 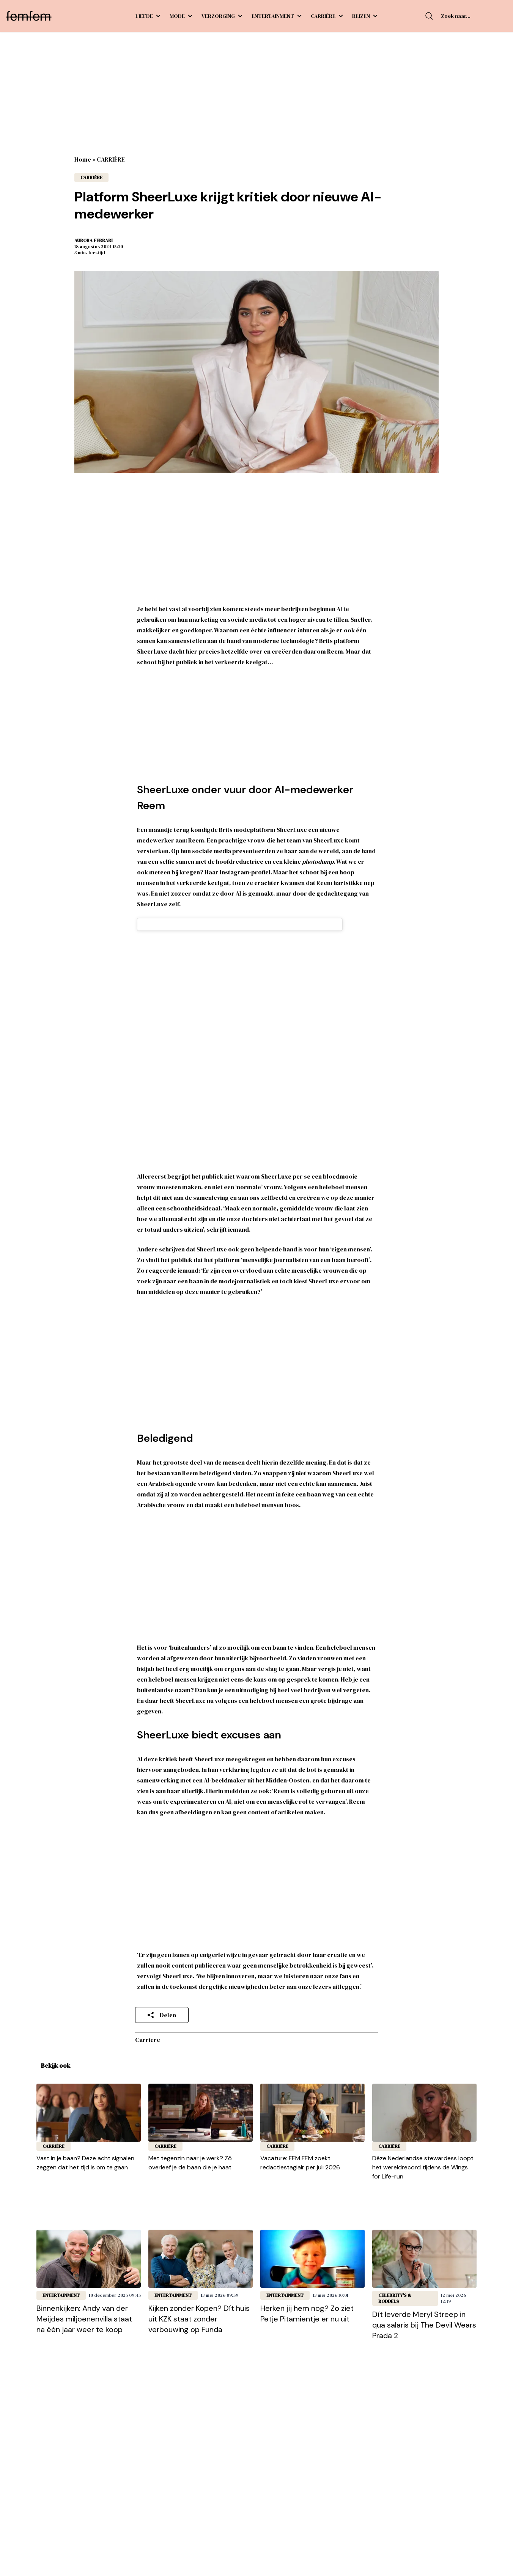 I want to click on [Lees bericht: Herken jij hem nog? Zo ziet Petje Pitamientje er nu uit], so click(x=312, y=2259).